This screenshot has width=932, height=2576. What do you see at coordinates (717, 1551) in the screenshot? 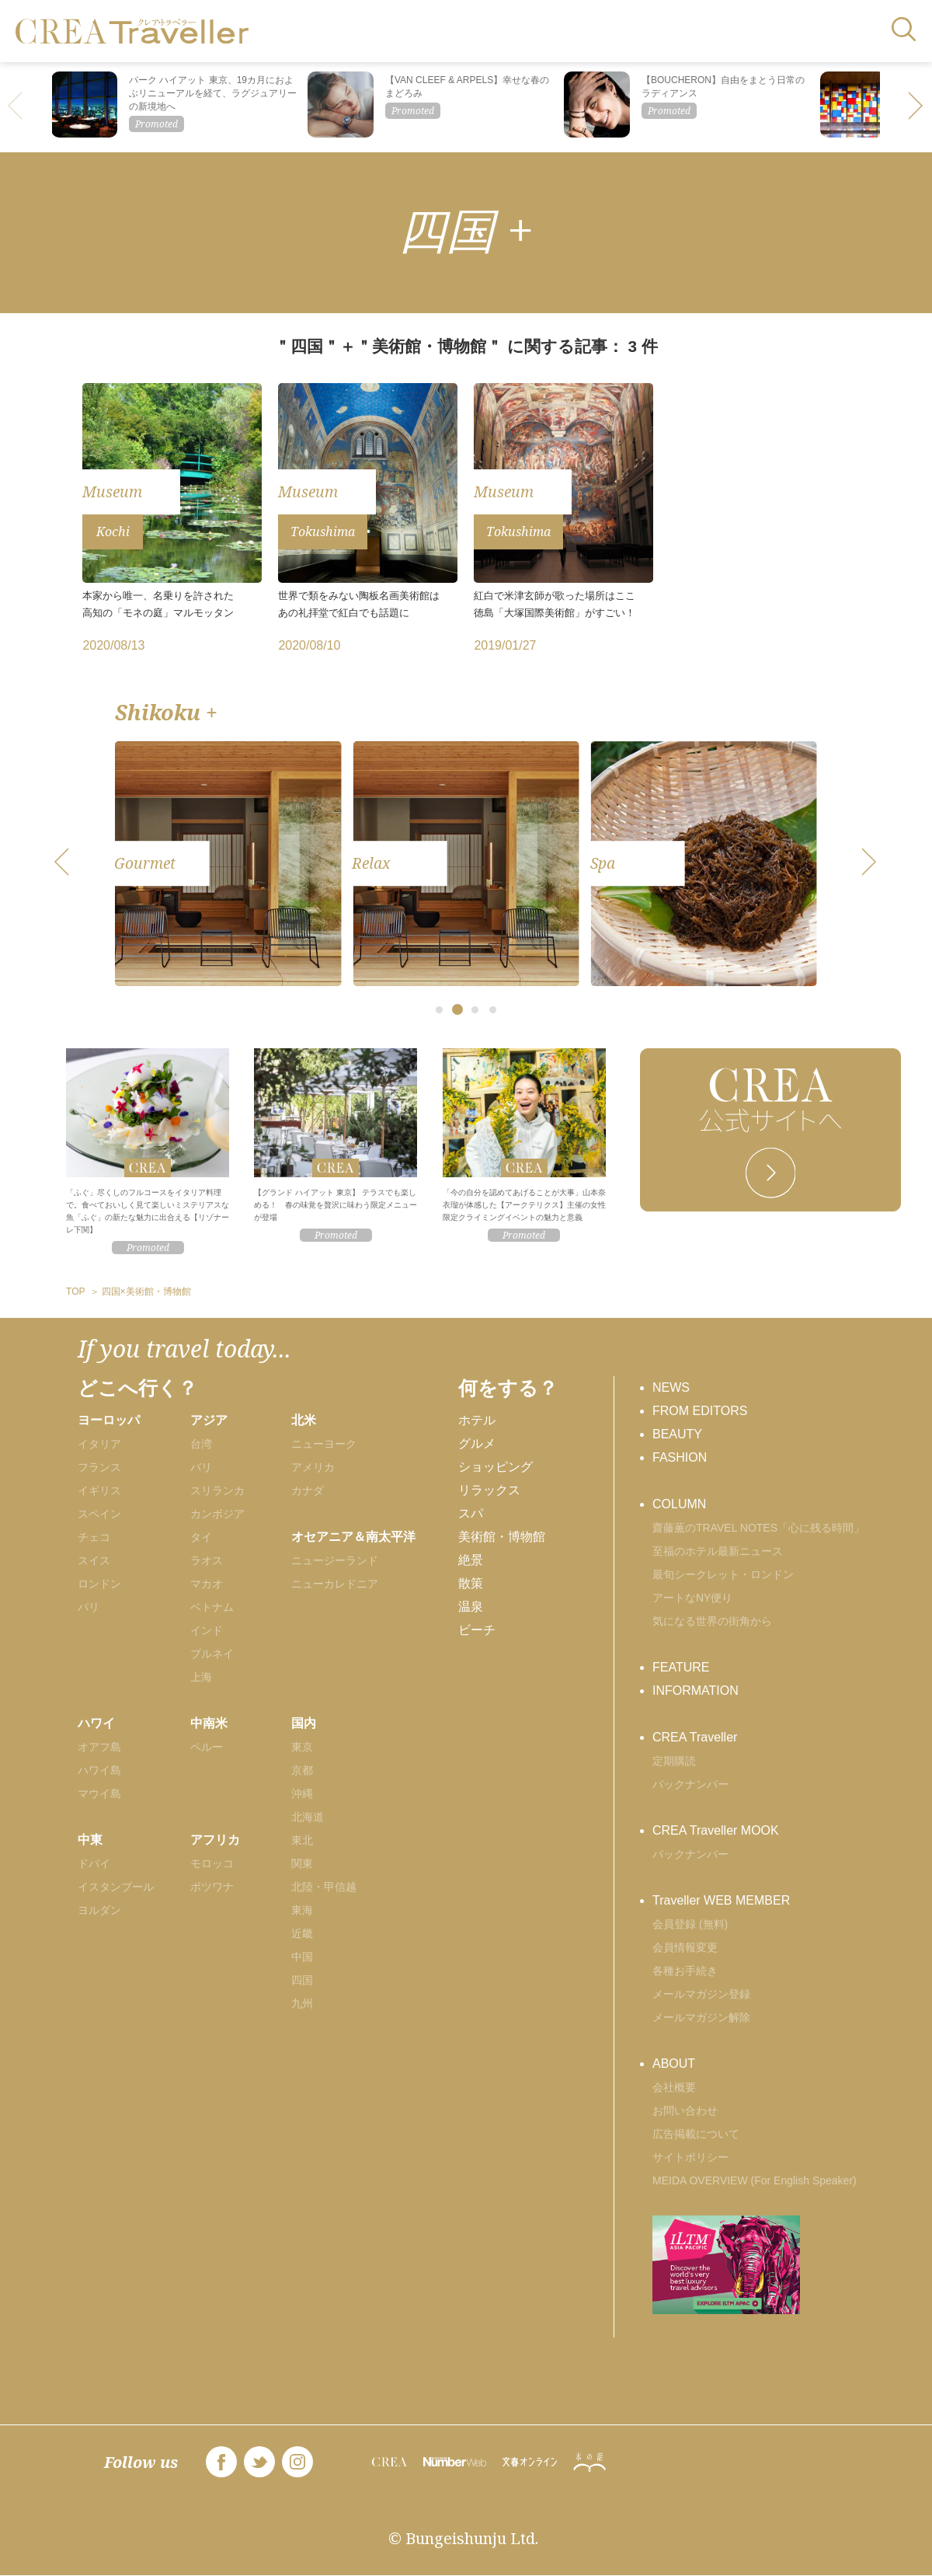
I see `至福のホテル最新ニュース` at bounding box center [717, 1551].